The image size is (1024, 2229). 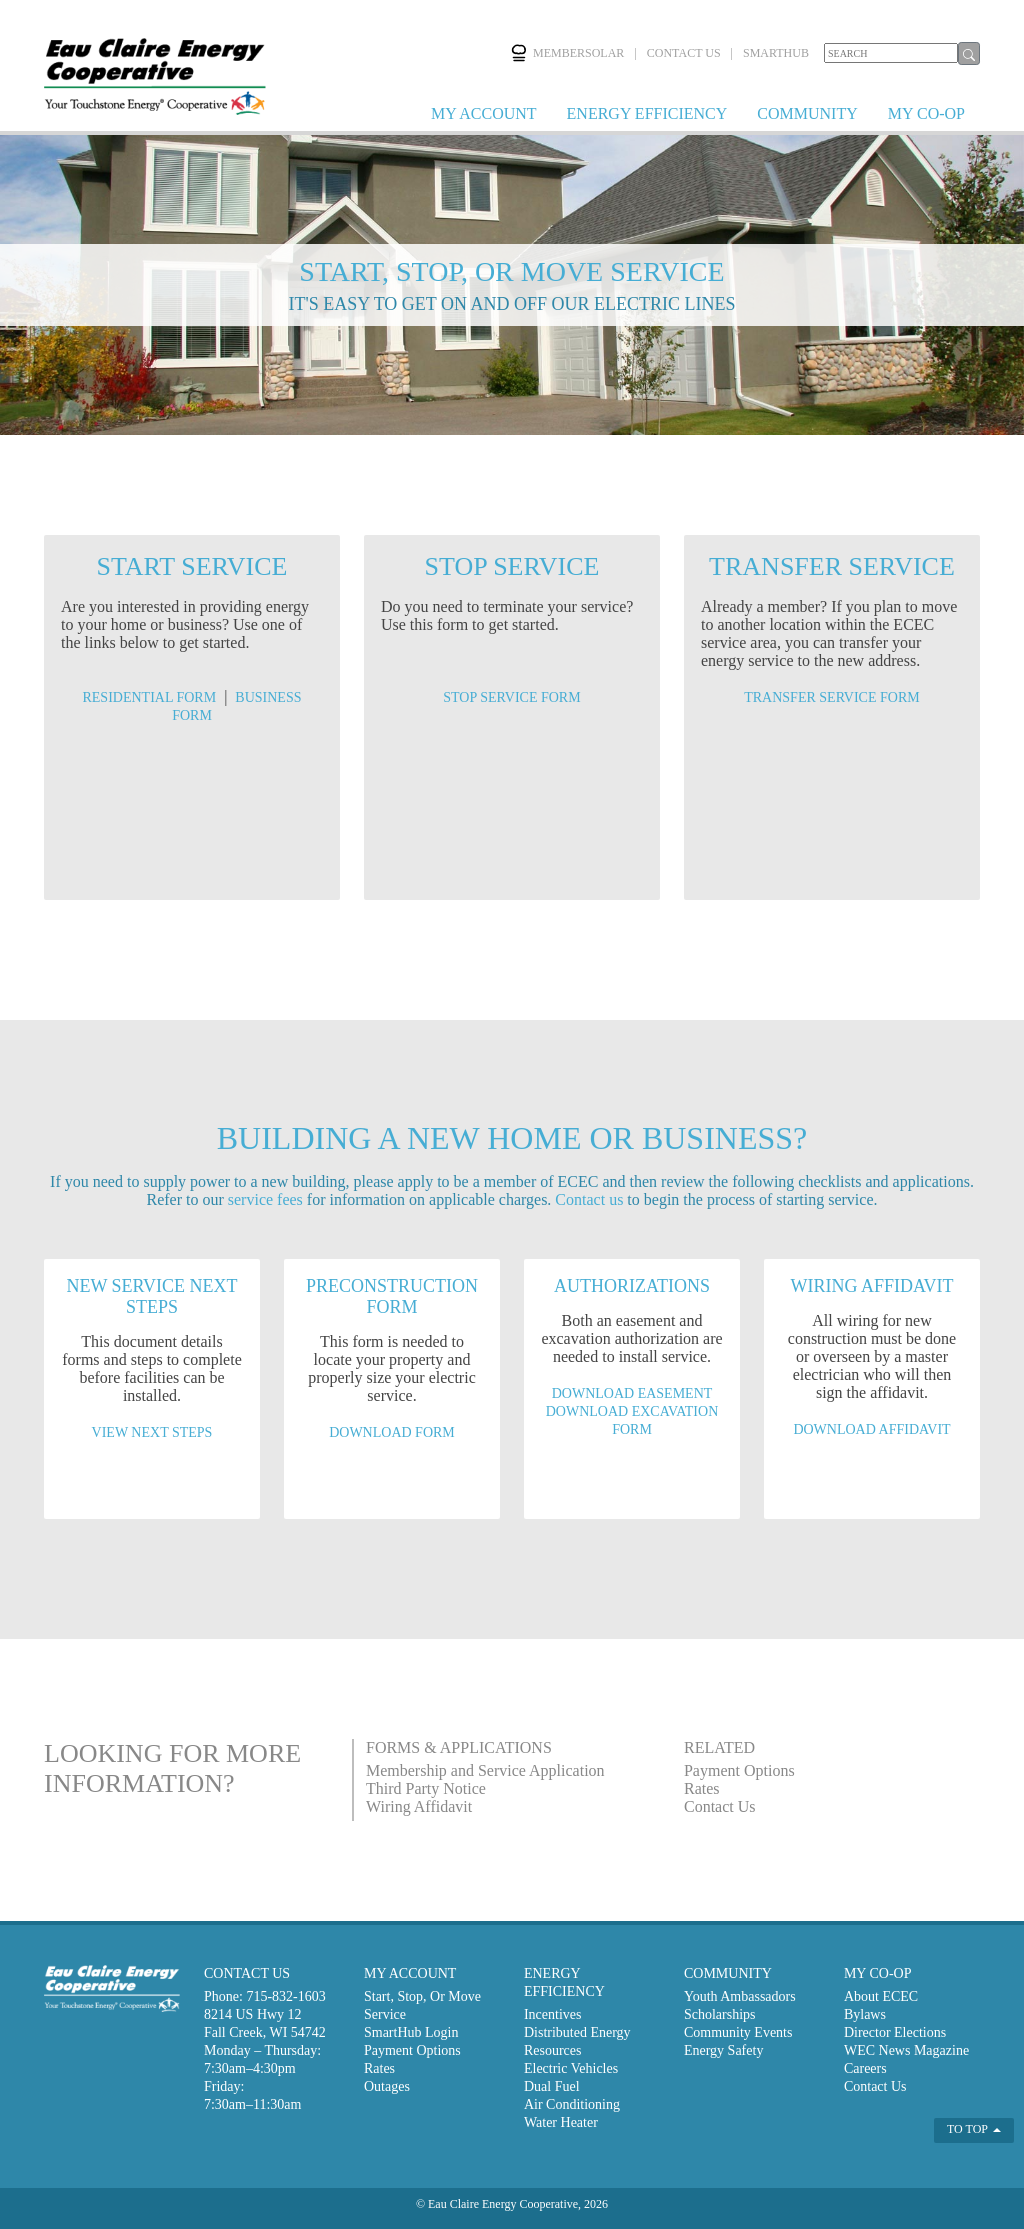 I want to click on TO TOP, so click(x=974, y=2129).